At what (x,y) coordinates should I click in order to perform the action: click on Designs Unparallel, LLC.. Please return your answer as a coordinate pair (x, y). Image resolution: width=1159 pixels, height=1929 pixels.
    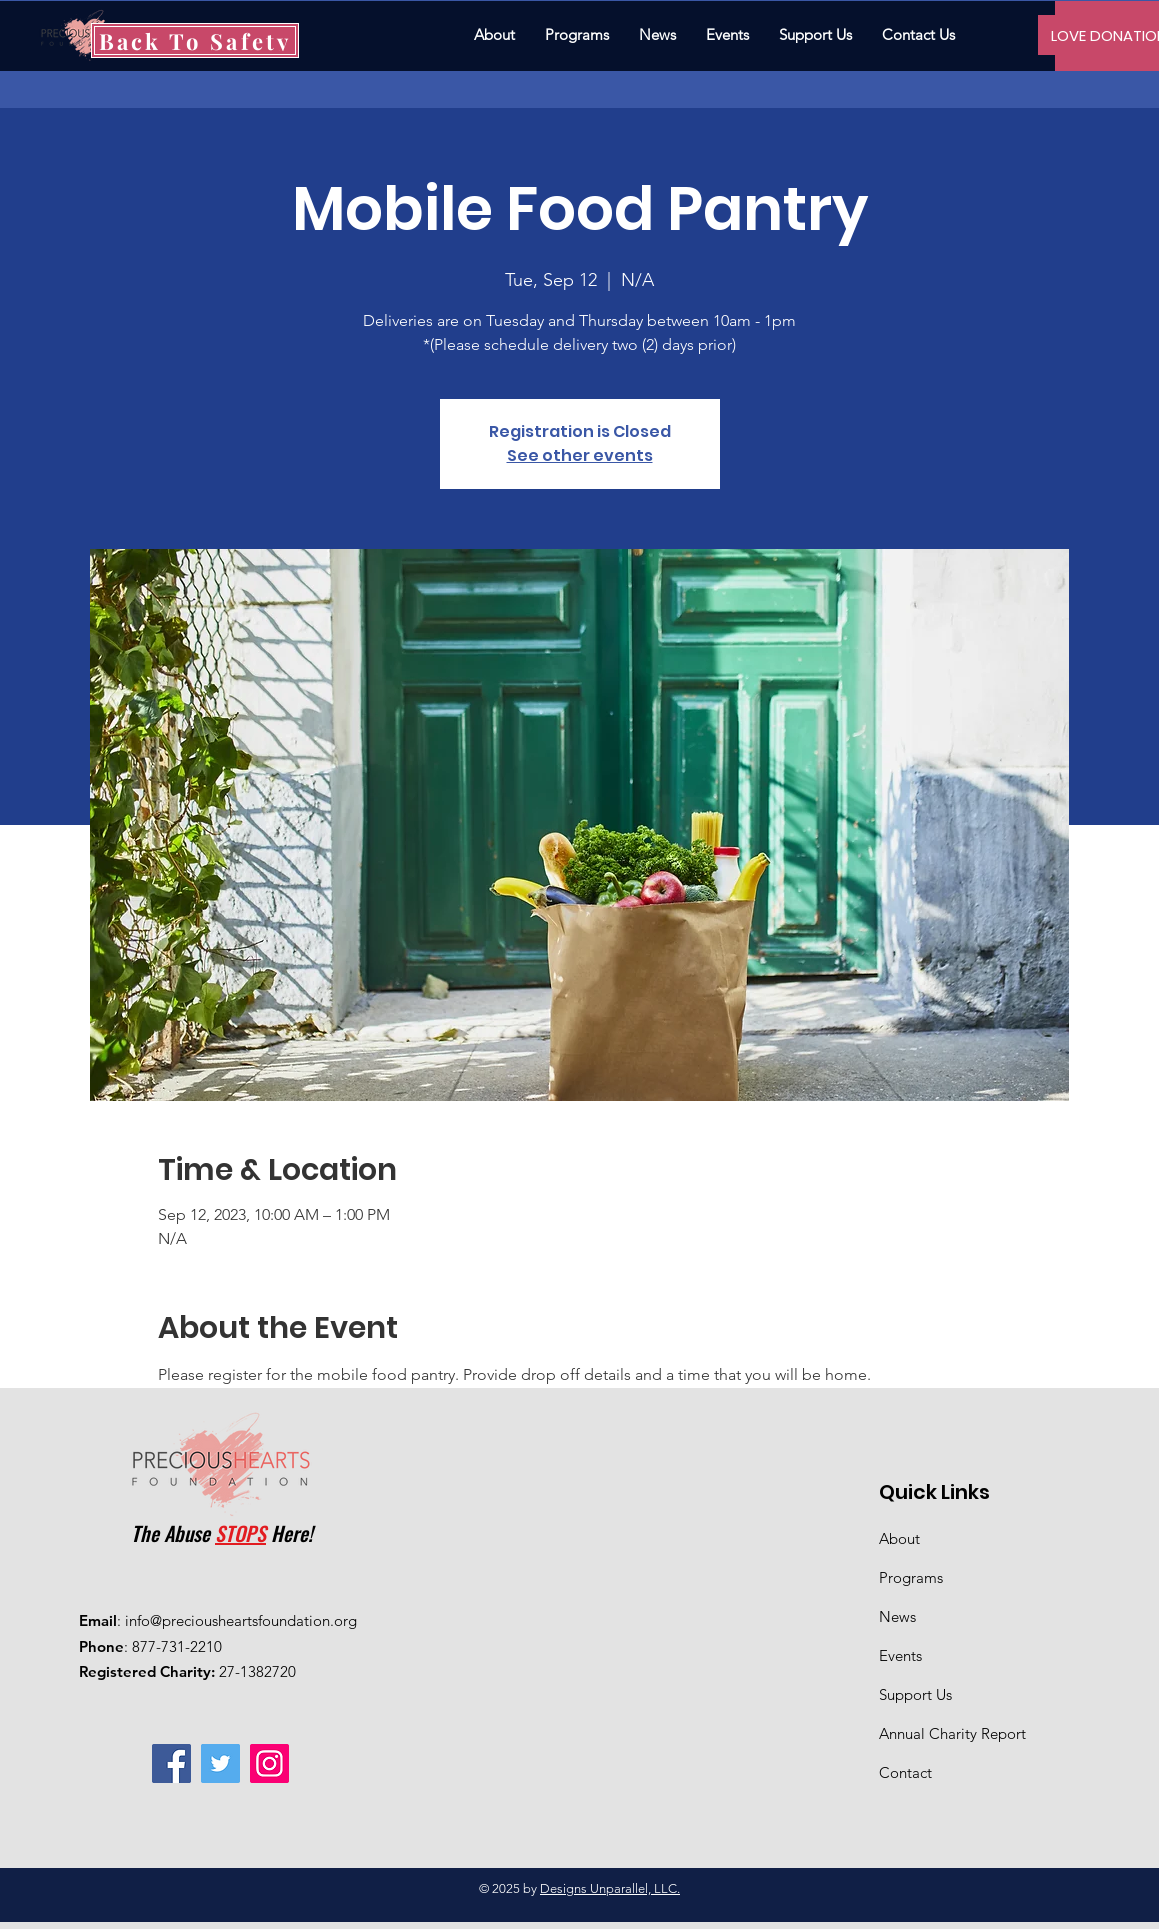
    Looking at the image, I should click on (610, 1888).